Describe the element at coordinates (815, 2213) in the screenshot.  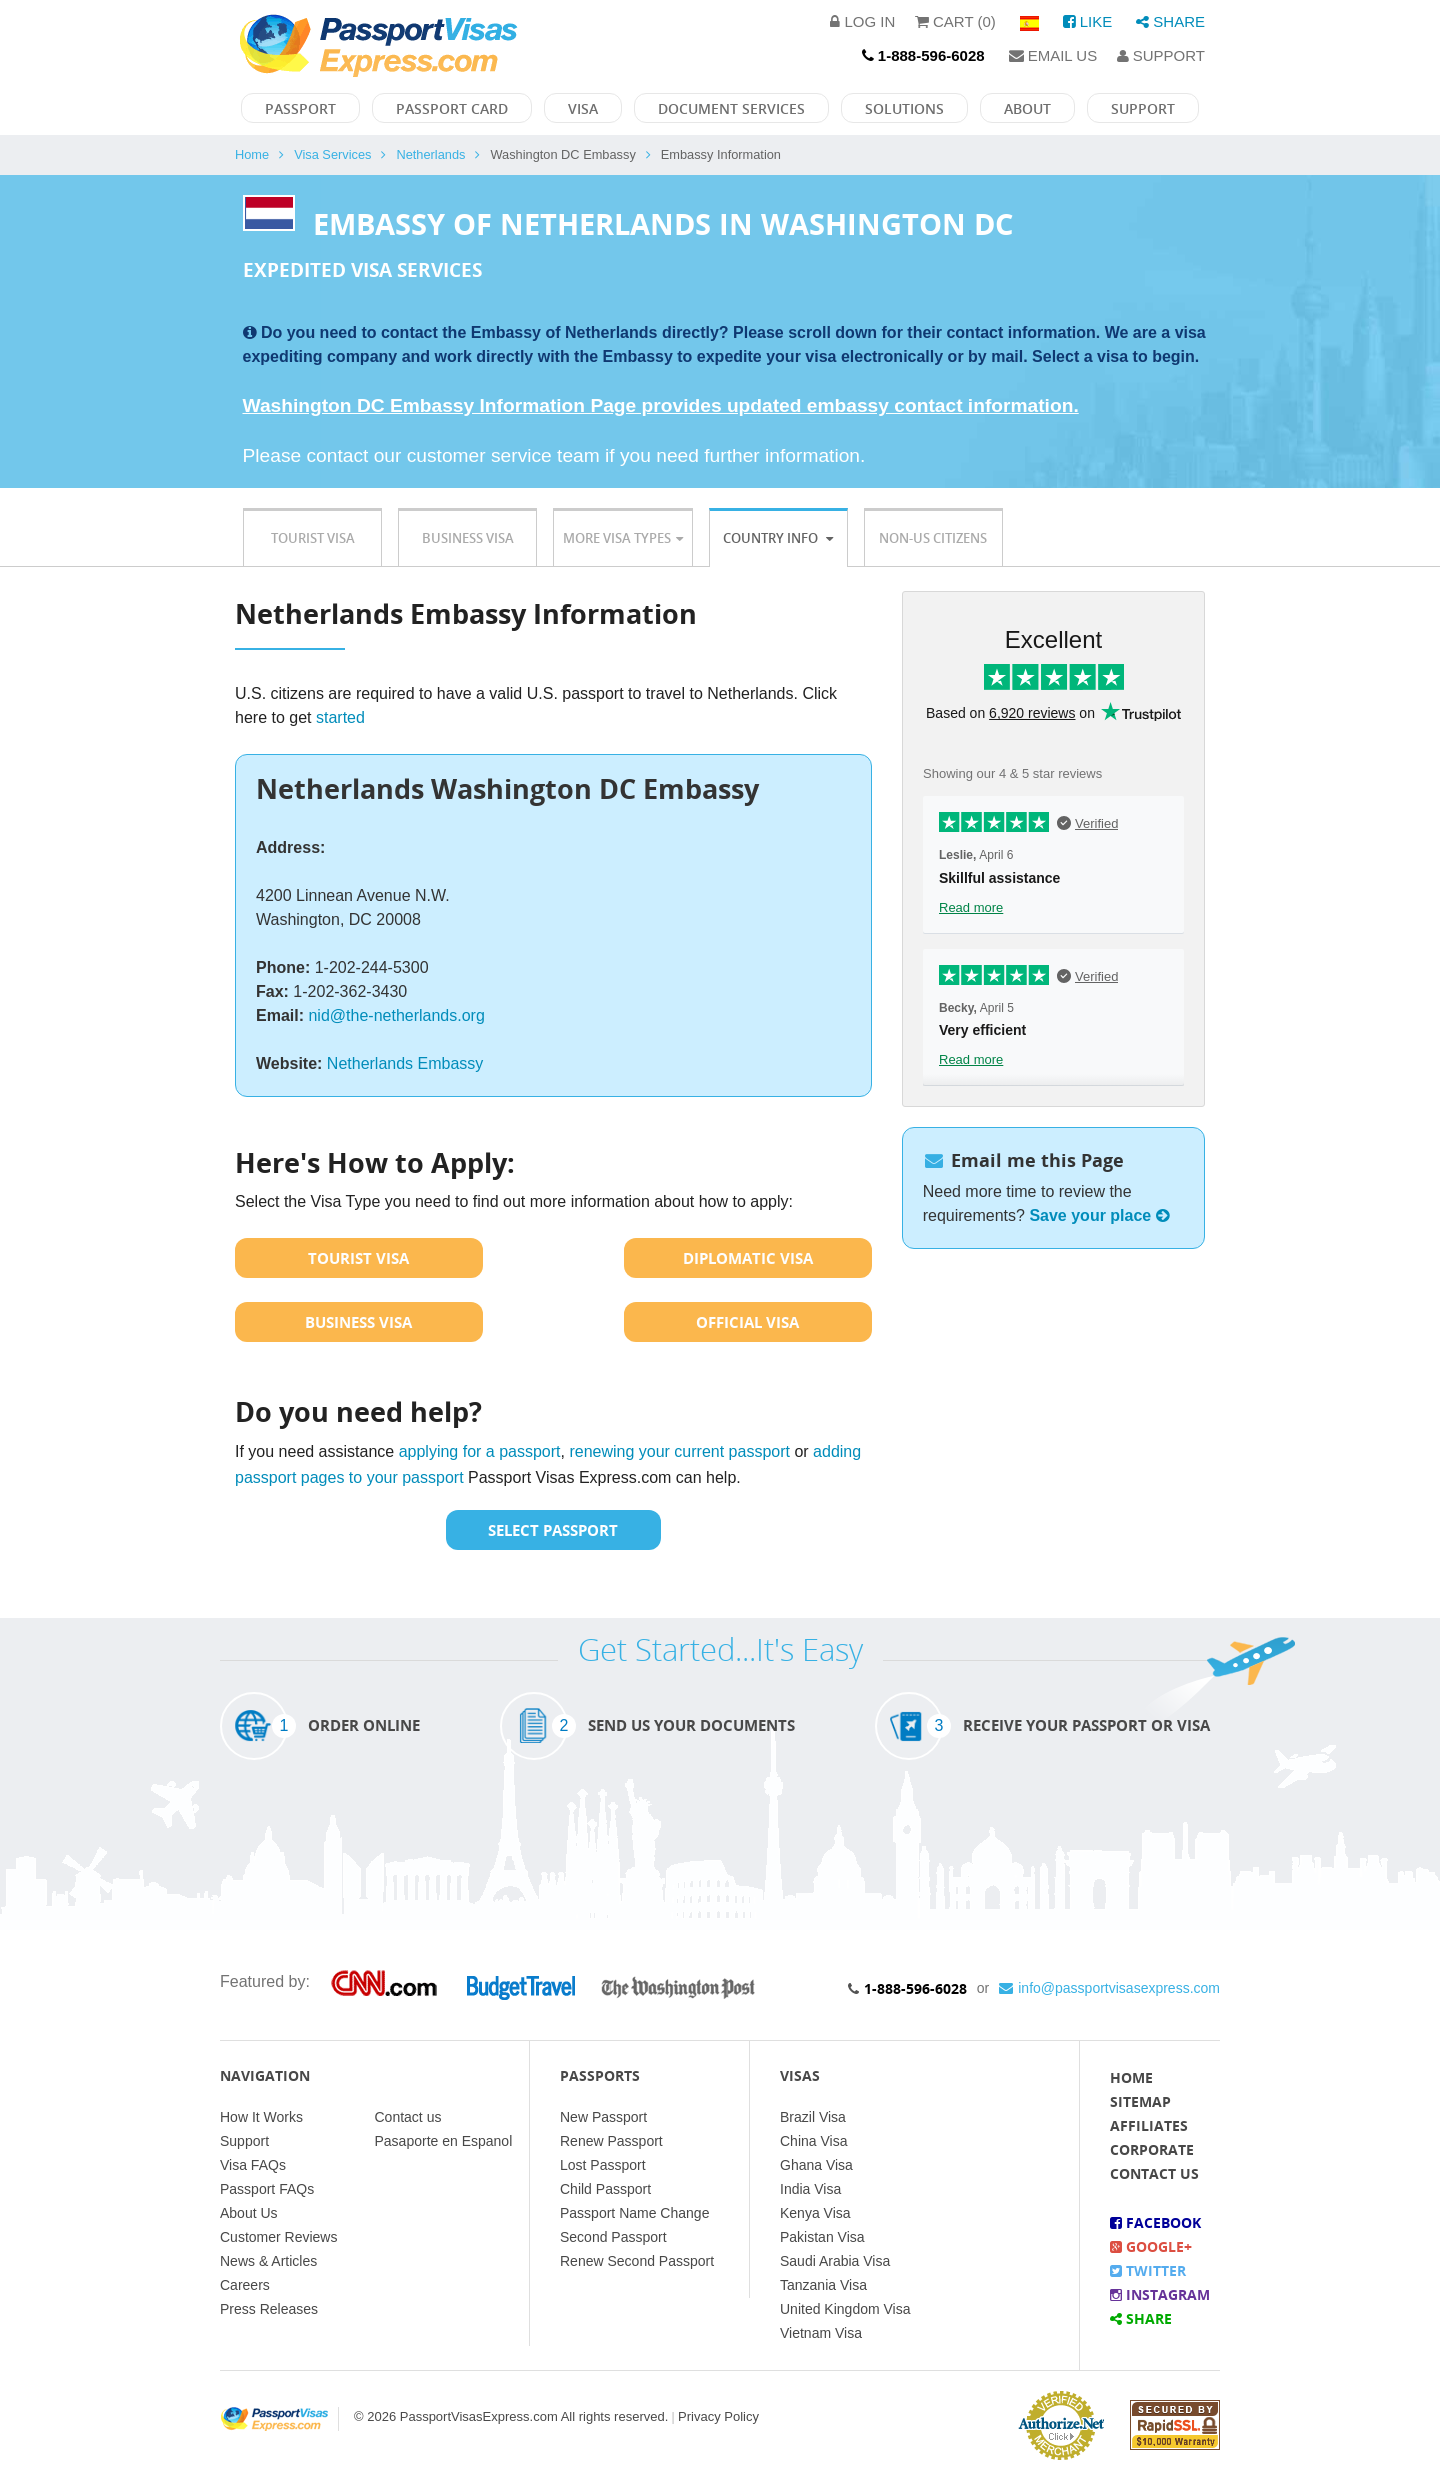
I see `Kenya Visa` at that location.